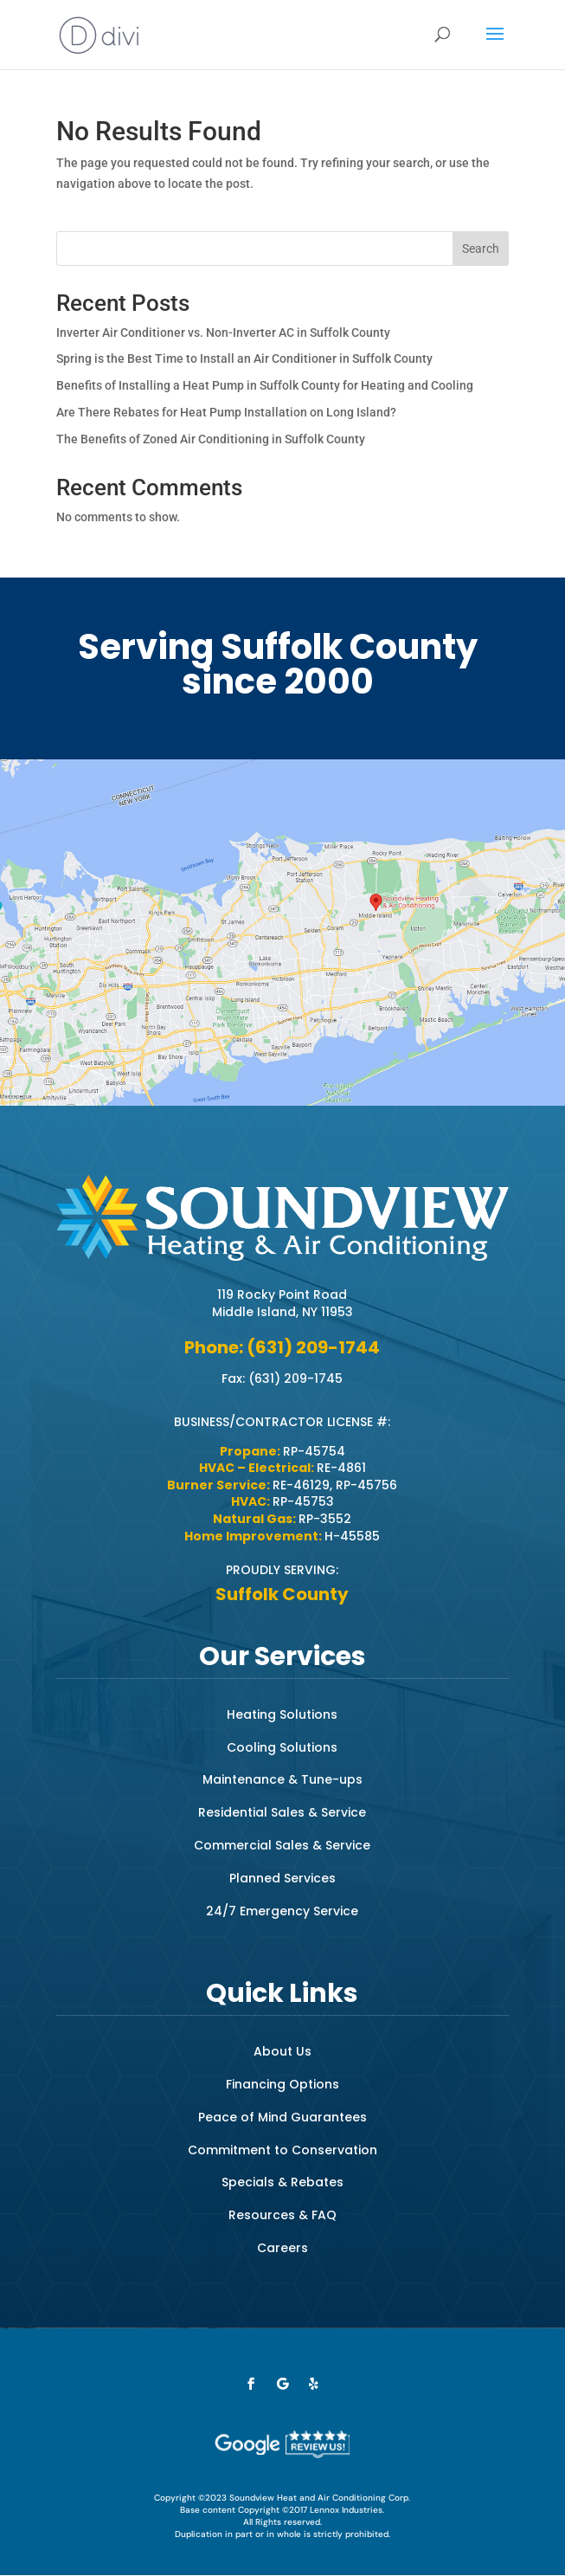 The width and height of the screenshot is (565, 2576). Describe the element at coordinates (282, 1747) in the screenshot. I see `Cooling Solutions` at that location.